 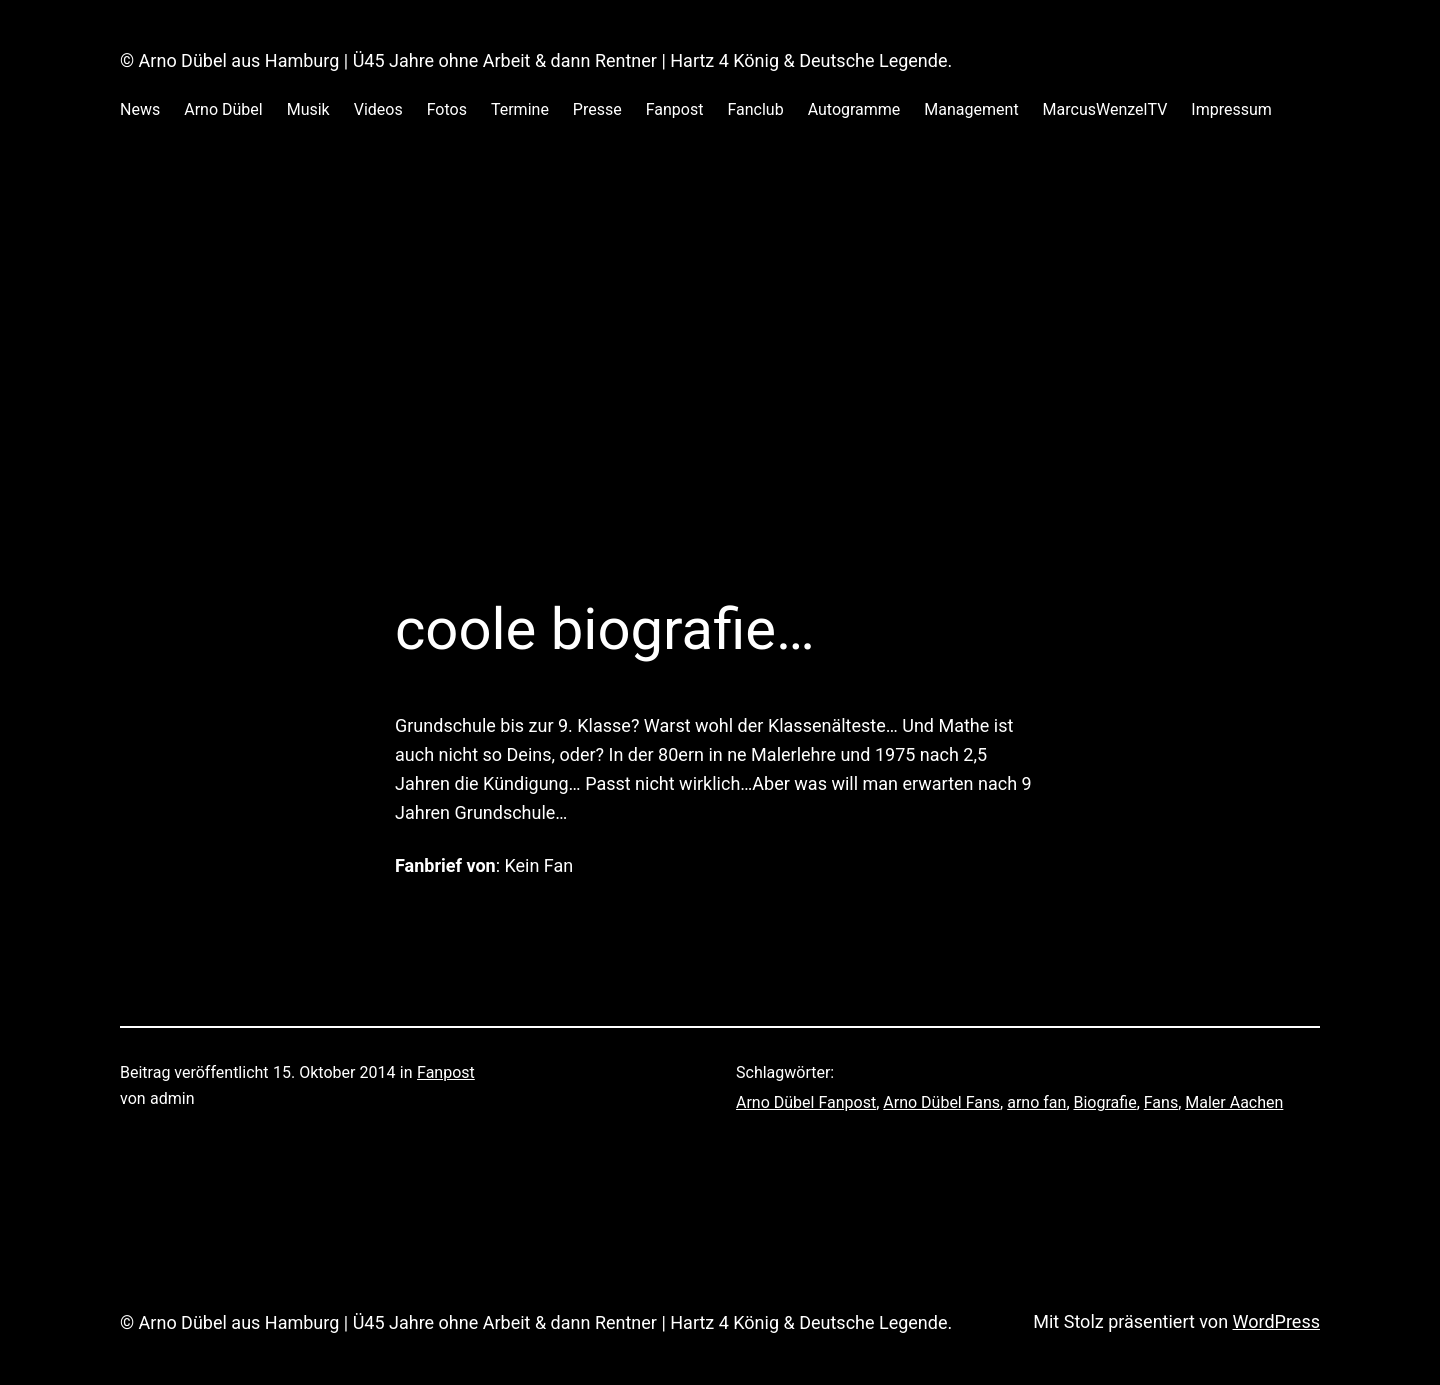 What do you see at coordinates (941, 1102) in the screenshot?
I see `Arno Dübel Fans` at bounding box center [941, 1102].